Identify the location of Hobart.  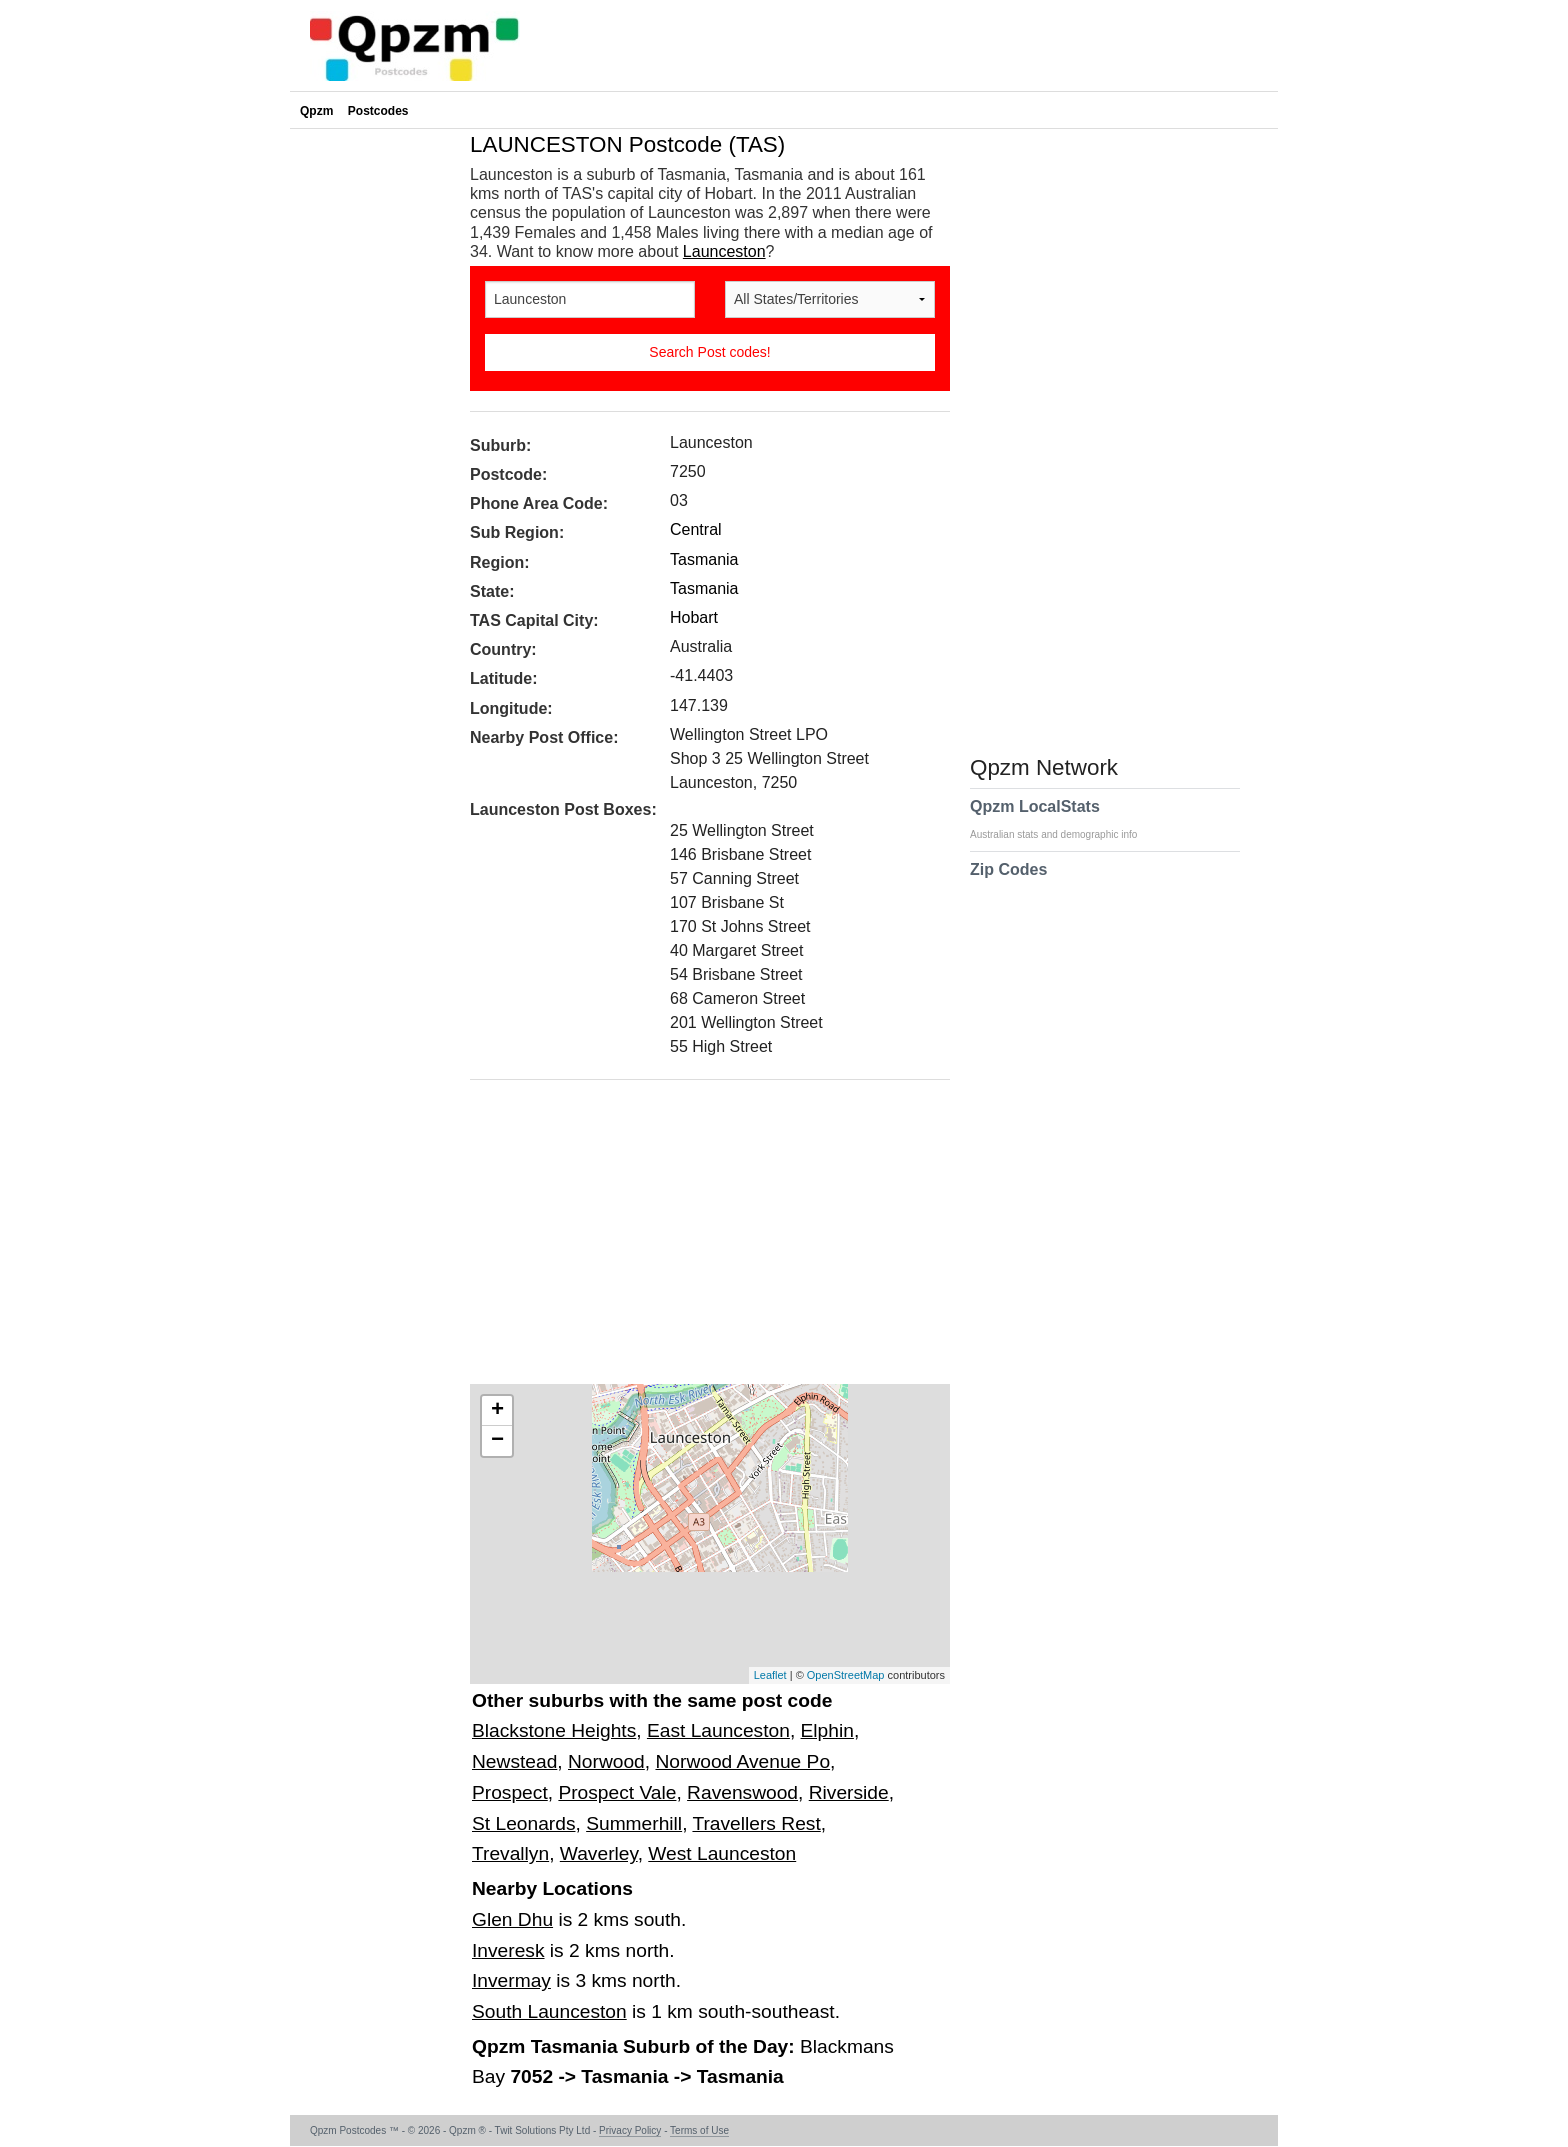
(694, 617).